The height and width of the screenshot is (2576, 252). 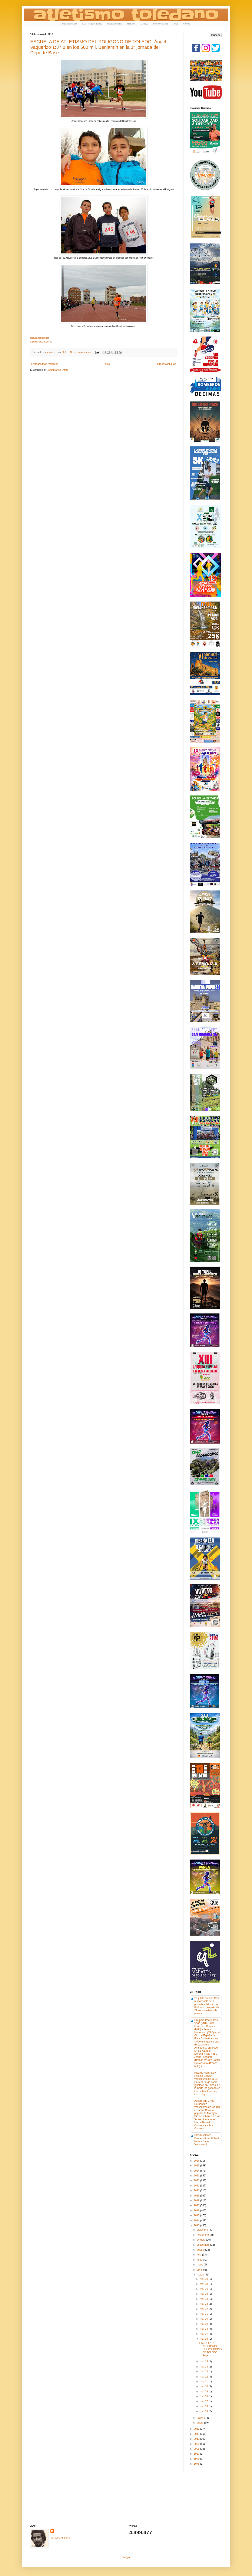 I want to click on 1978, so click(x=197, y=2463).